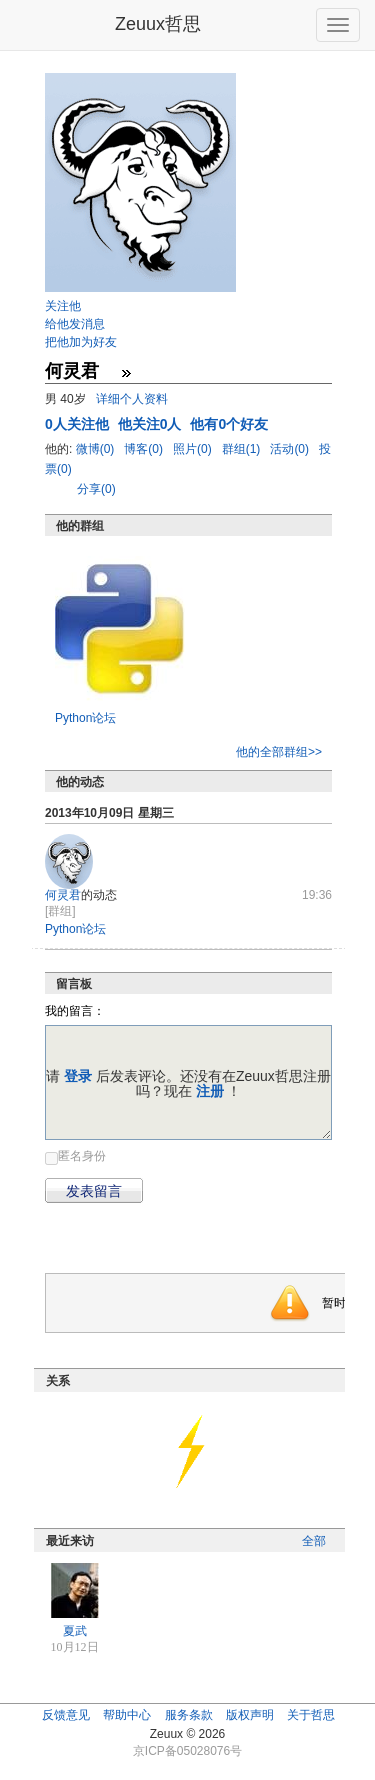 Image resolution: width=375 pixels, height=1780 pixels. I want to click on 版权声明, so click(250, 1715).